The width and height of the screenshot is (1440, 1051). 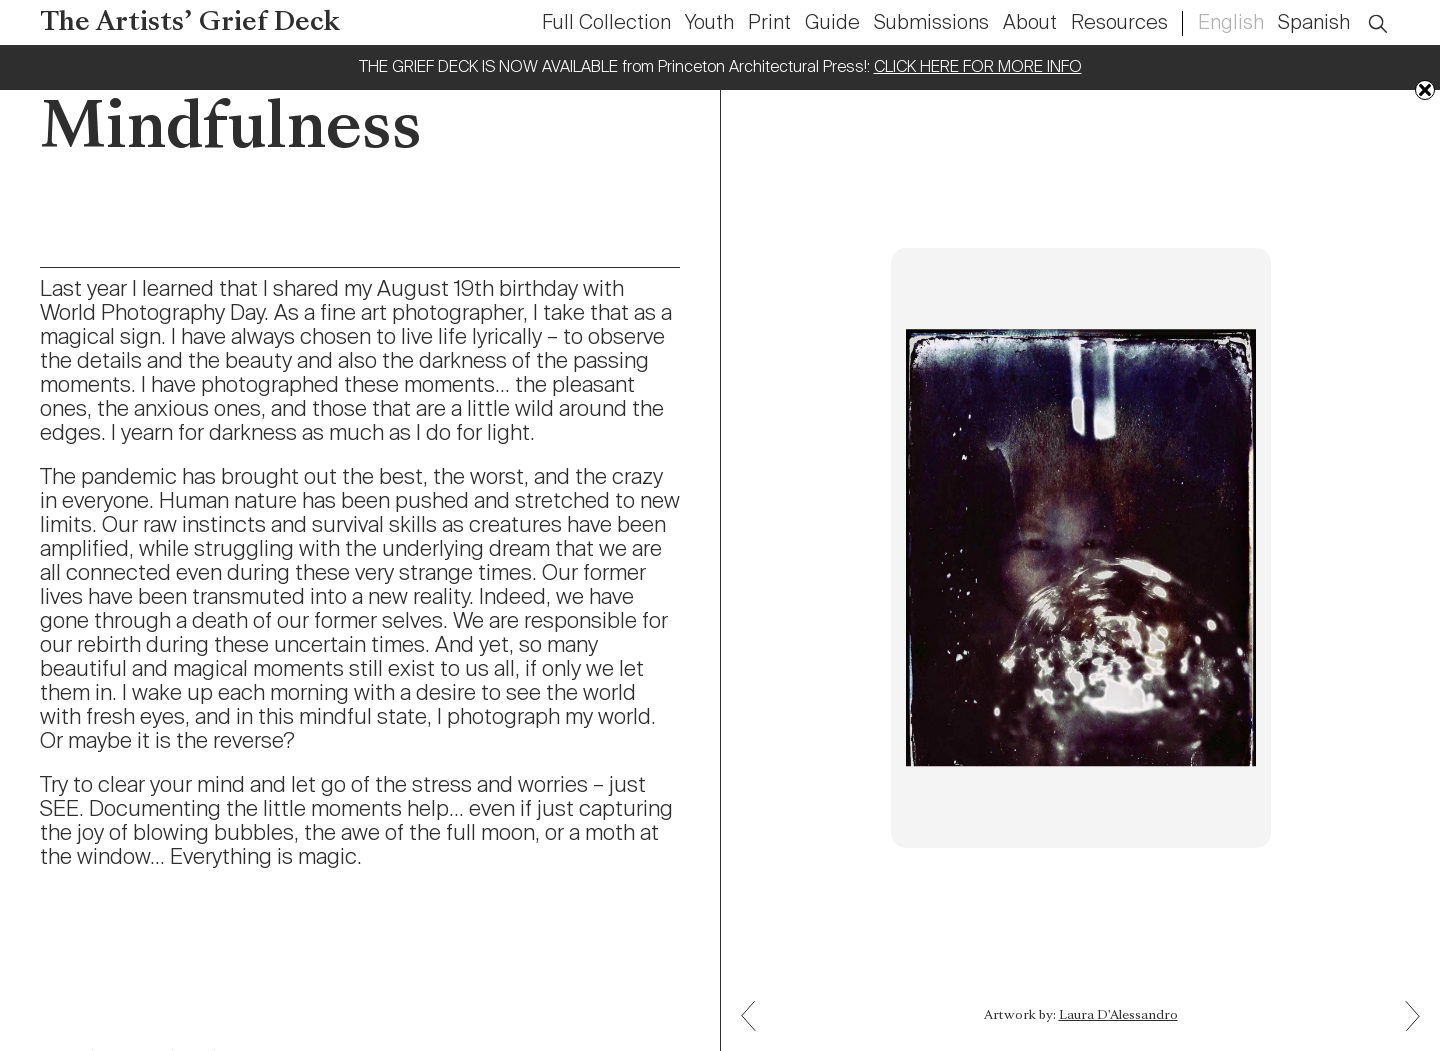 What do you see at coordinates (756, 1001) in the screenshot?
I see `Next: Reach Back` at bounding box center [756, 1001].